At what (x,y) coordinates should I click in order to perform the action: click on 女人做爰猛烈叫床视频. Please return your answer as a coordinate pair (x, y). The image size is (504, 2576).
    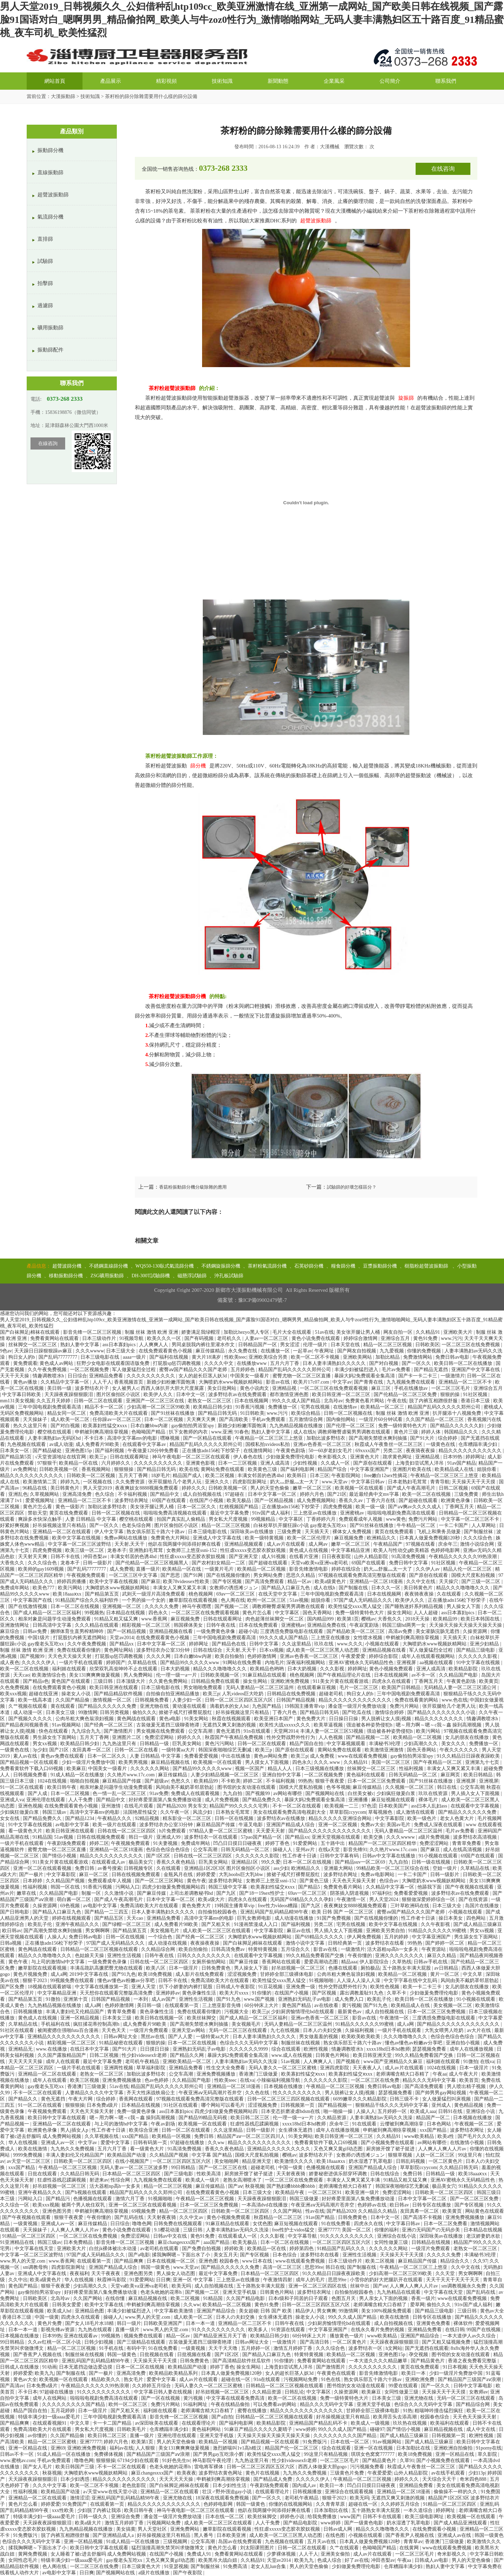
    Looking at the image, I should click on (447, 2099).